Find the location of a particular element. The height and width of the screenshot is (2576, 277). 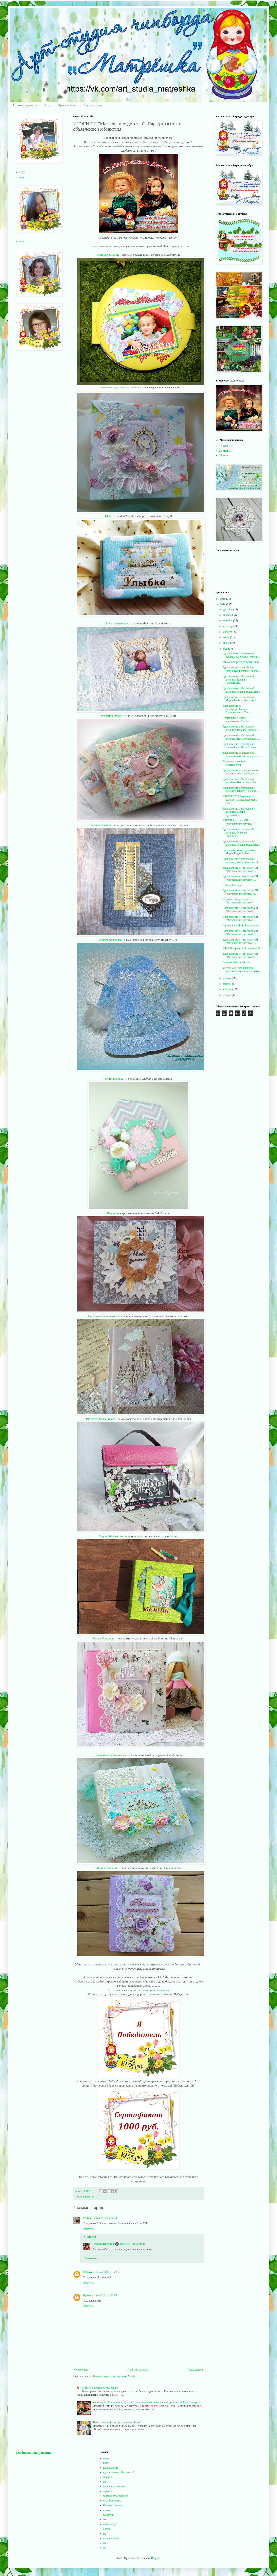

Вдохновение с Матрешкой: дизайнер Анна Авилова - Х... is located at coordinates (241, 860).